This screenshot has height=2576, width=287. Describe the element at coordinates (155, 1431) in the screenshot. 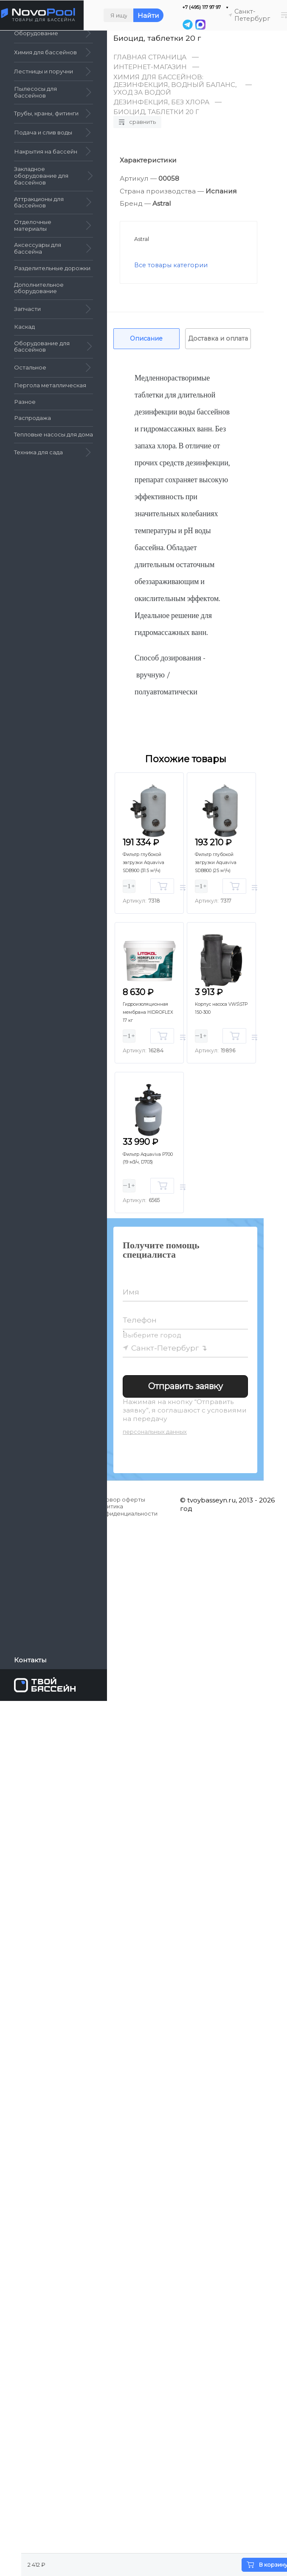

I see `персональных данных` at that location.